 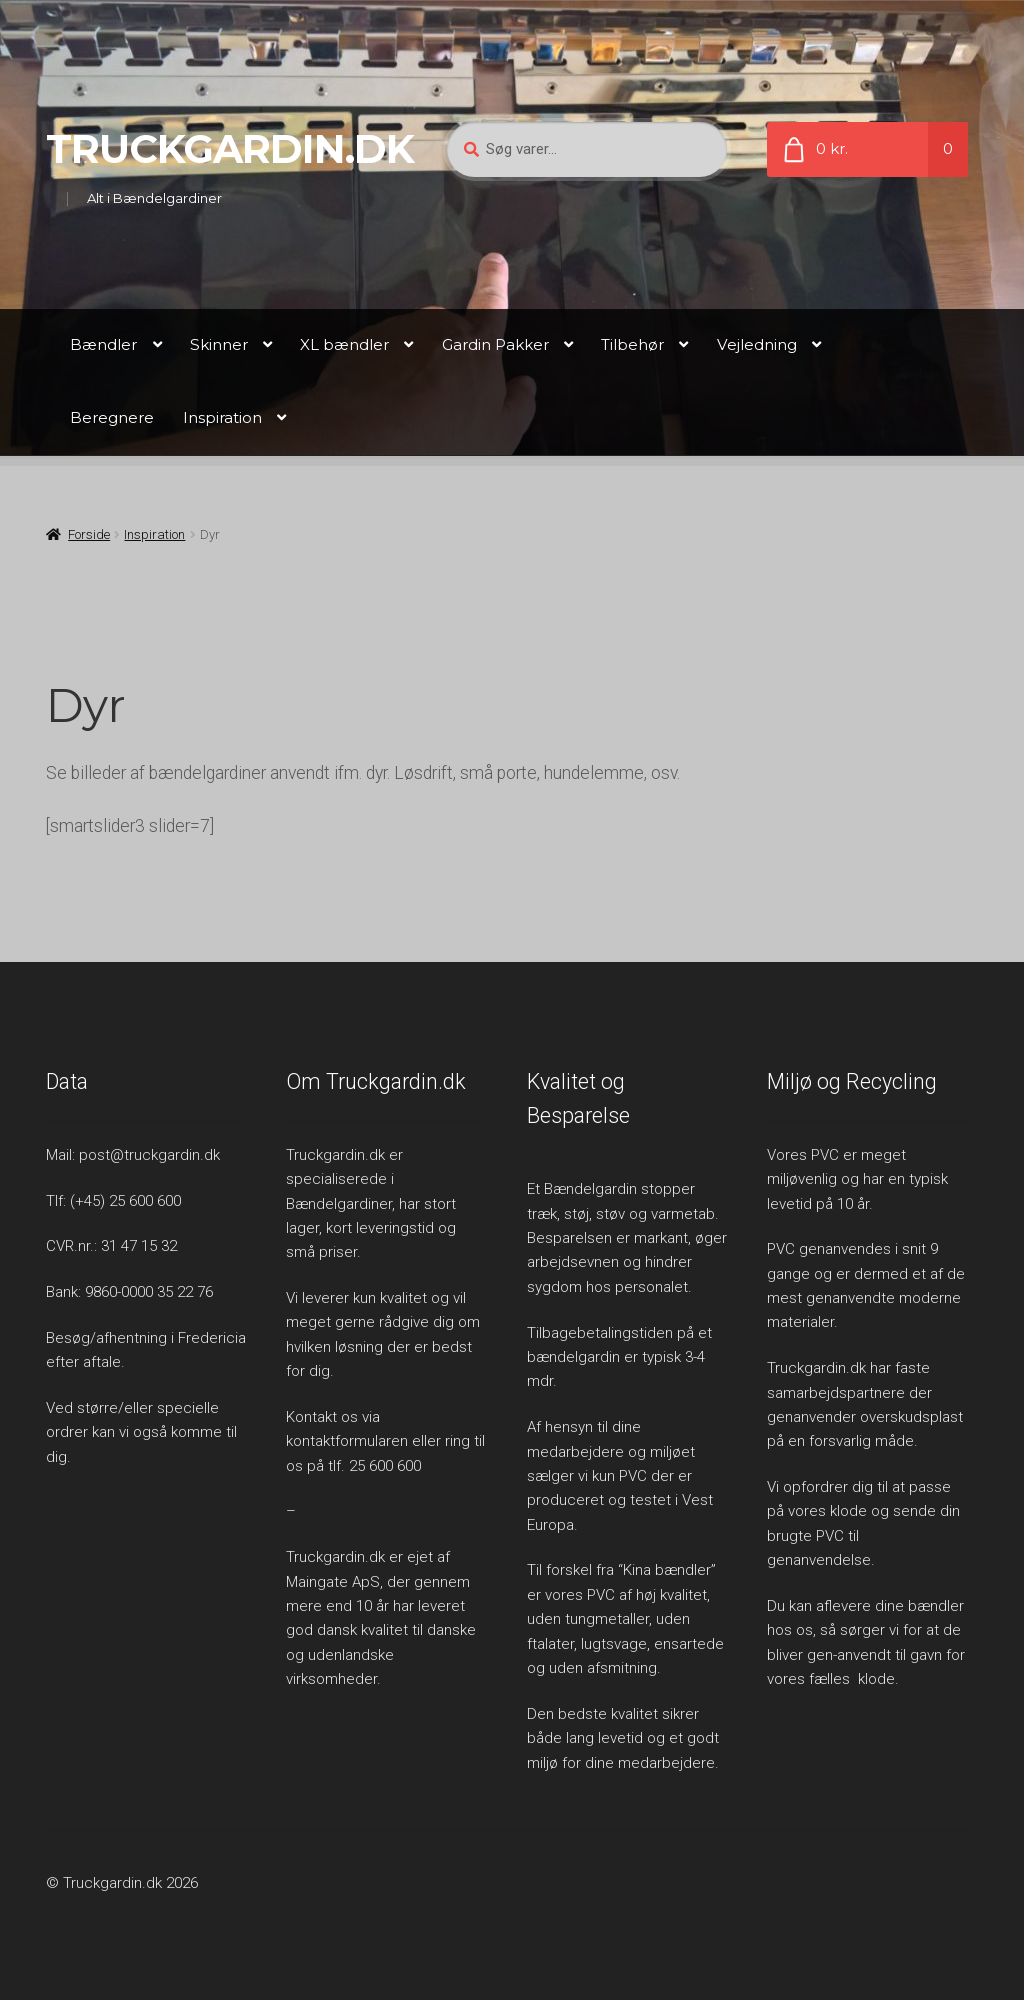 What do you see at coordinates (222, 417) in the screenshot?
I see `Inspiration` at bounding box center [222, 417].